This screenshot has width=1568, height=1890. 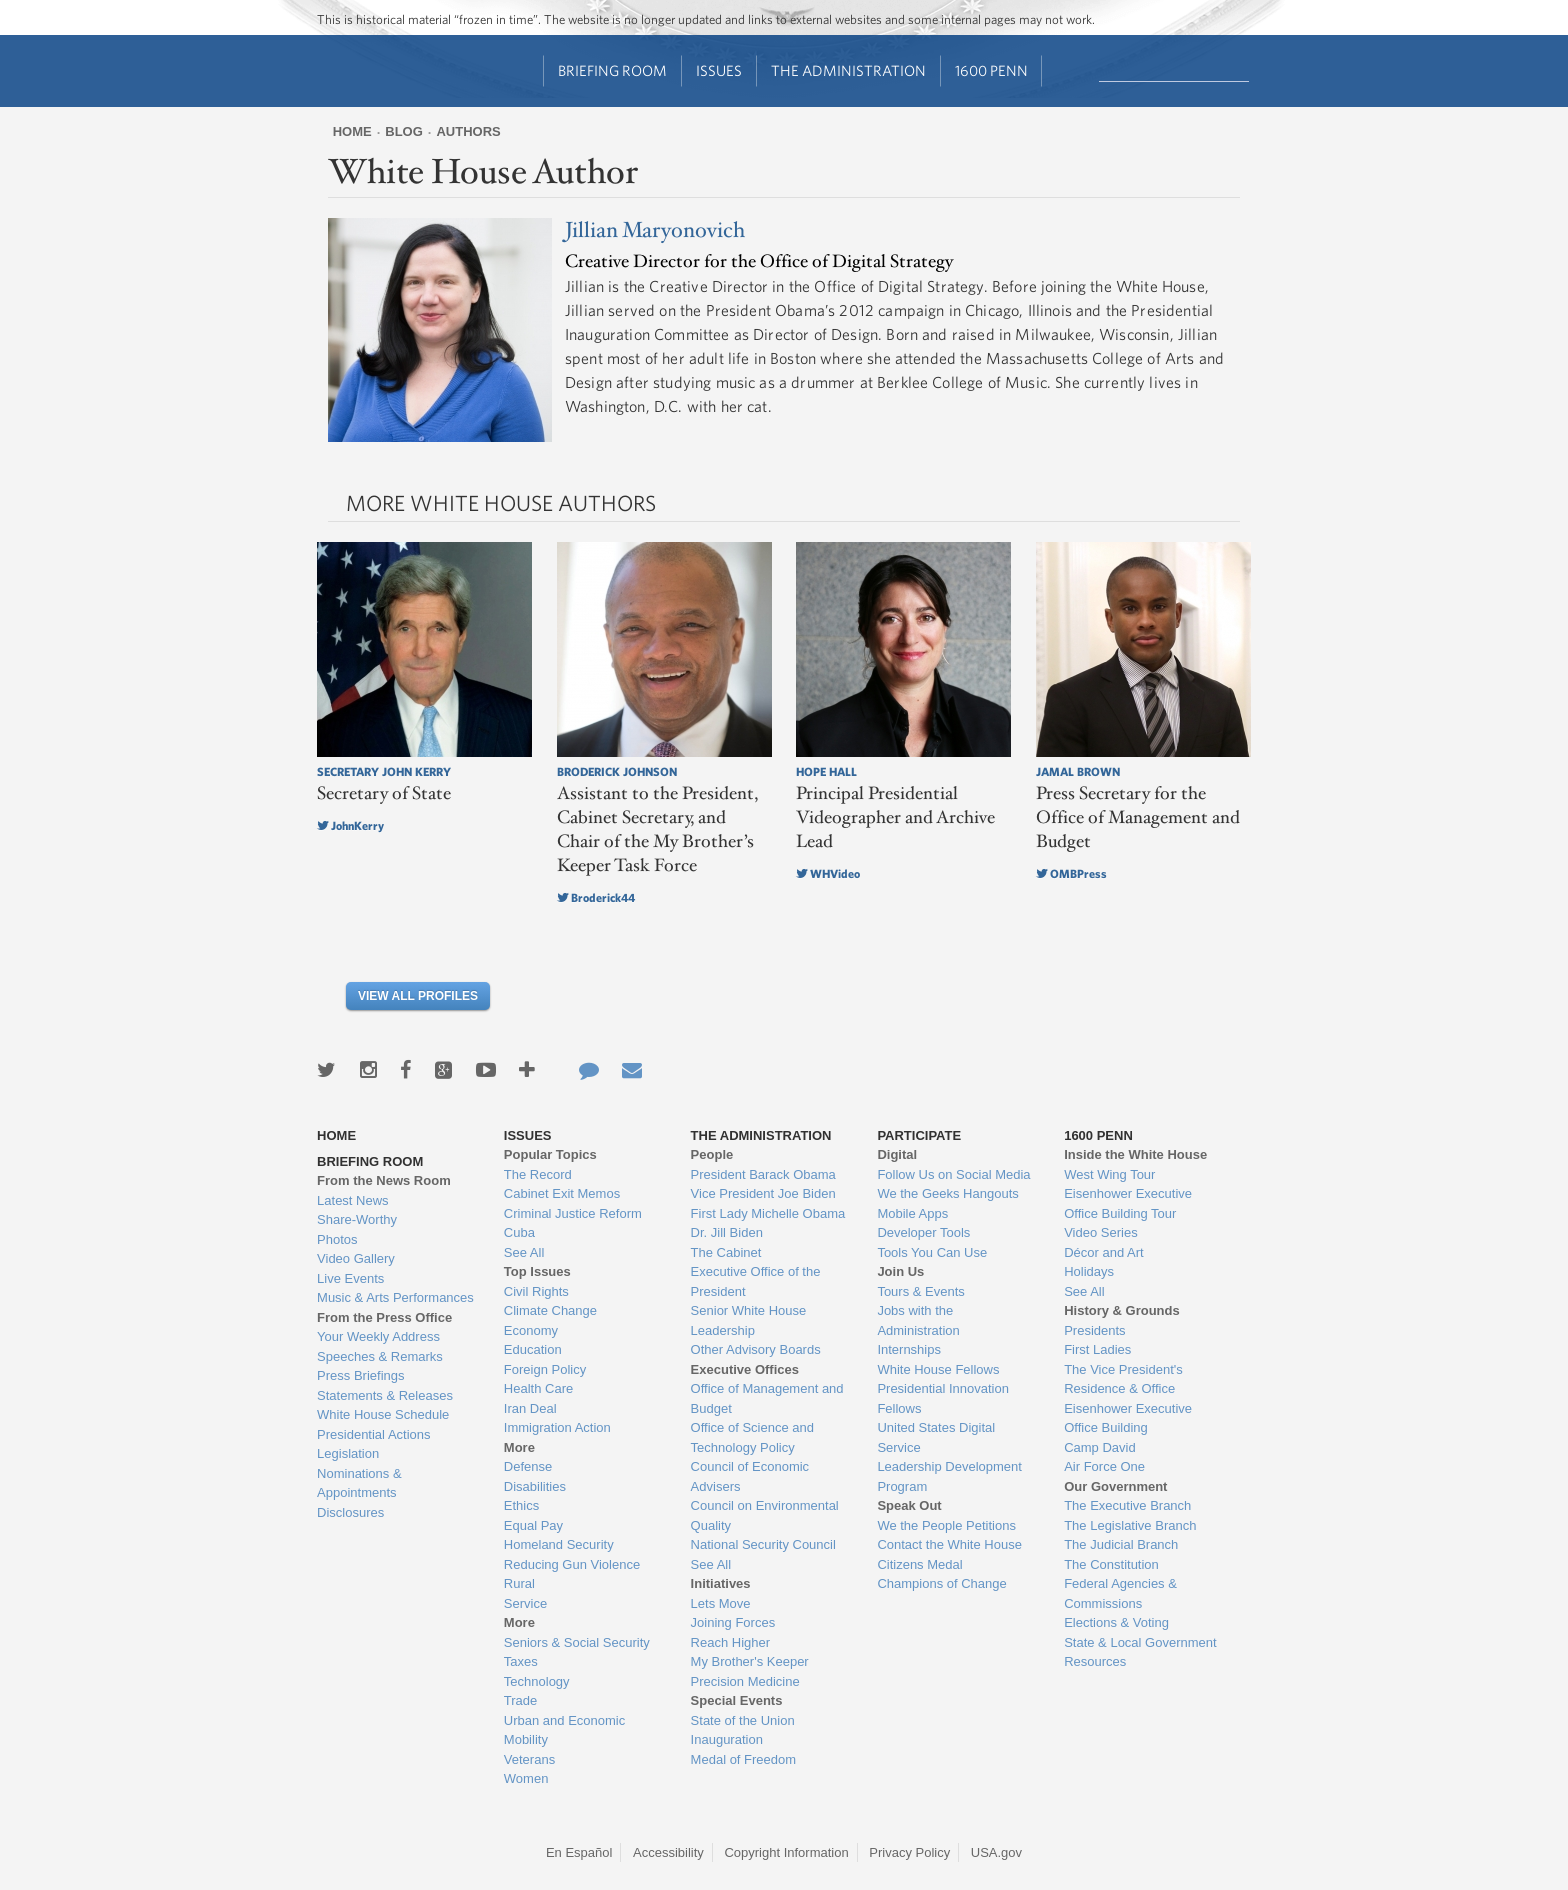 I want to click on From the News Room, so click(x=384, y=1180).